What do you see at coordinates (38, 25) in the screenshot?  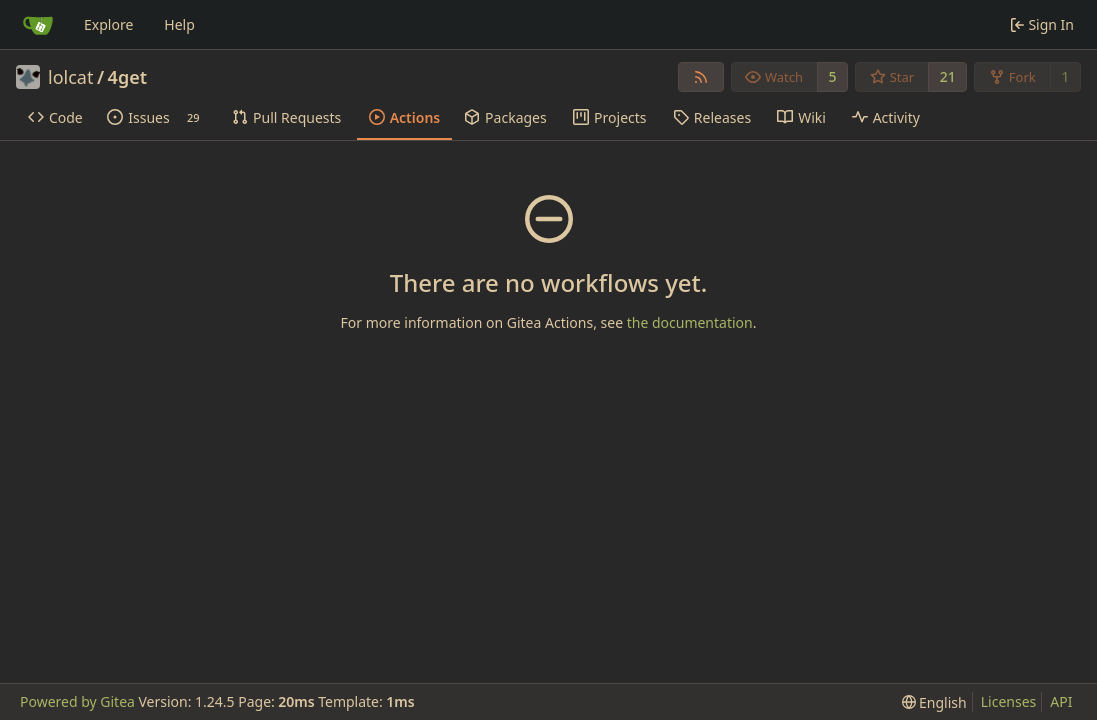 I see `[Home]` at bounding box center [38, 25].